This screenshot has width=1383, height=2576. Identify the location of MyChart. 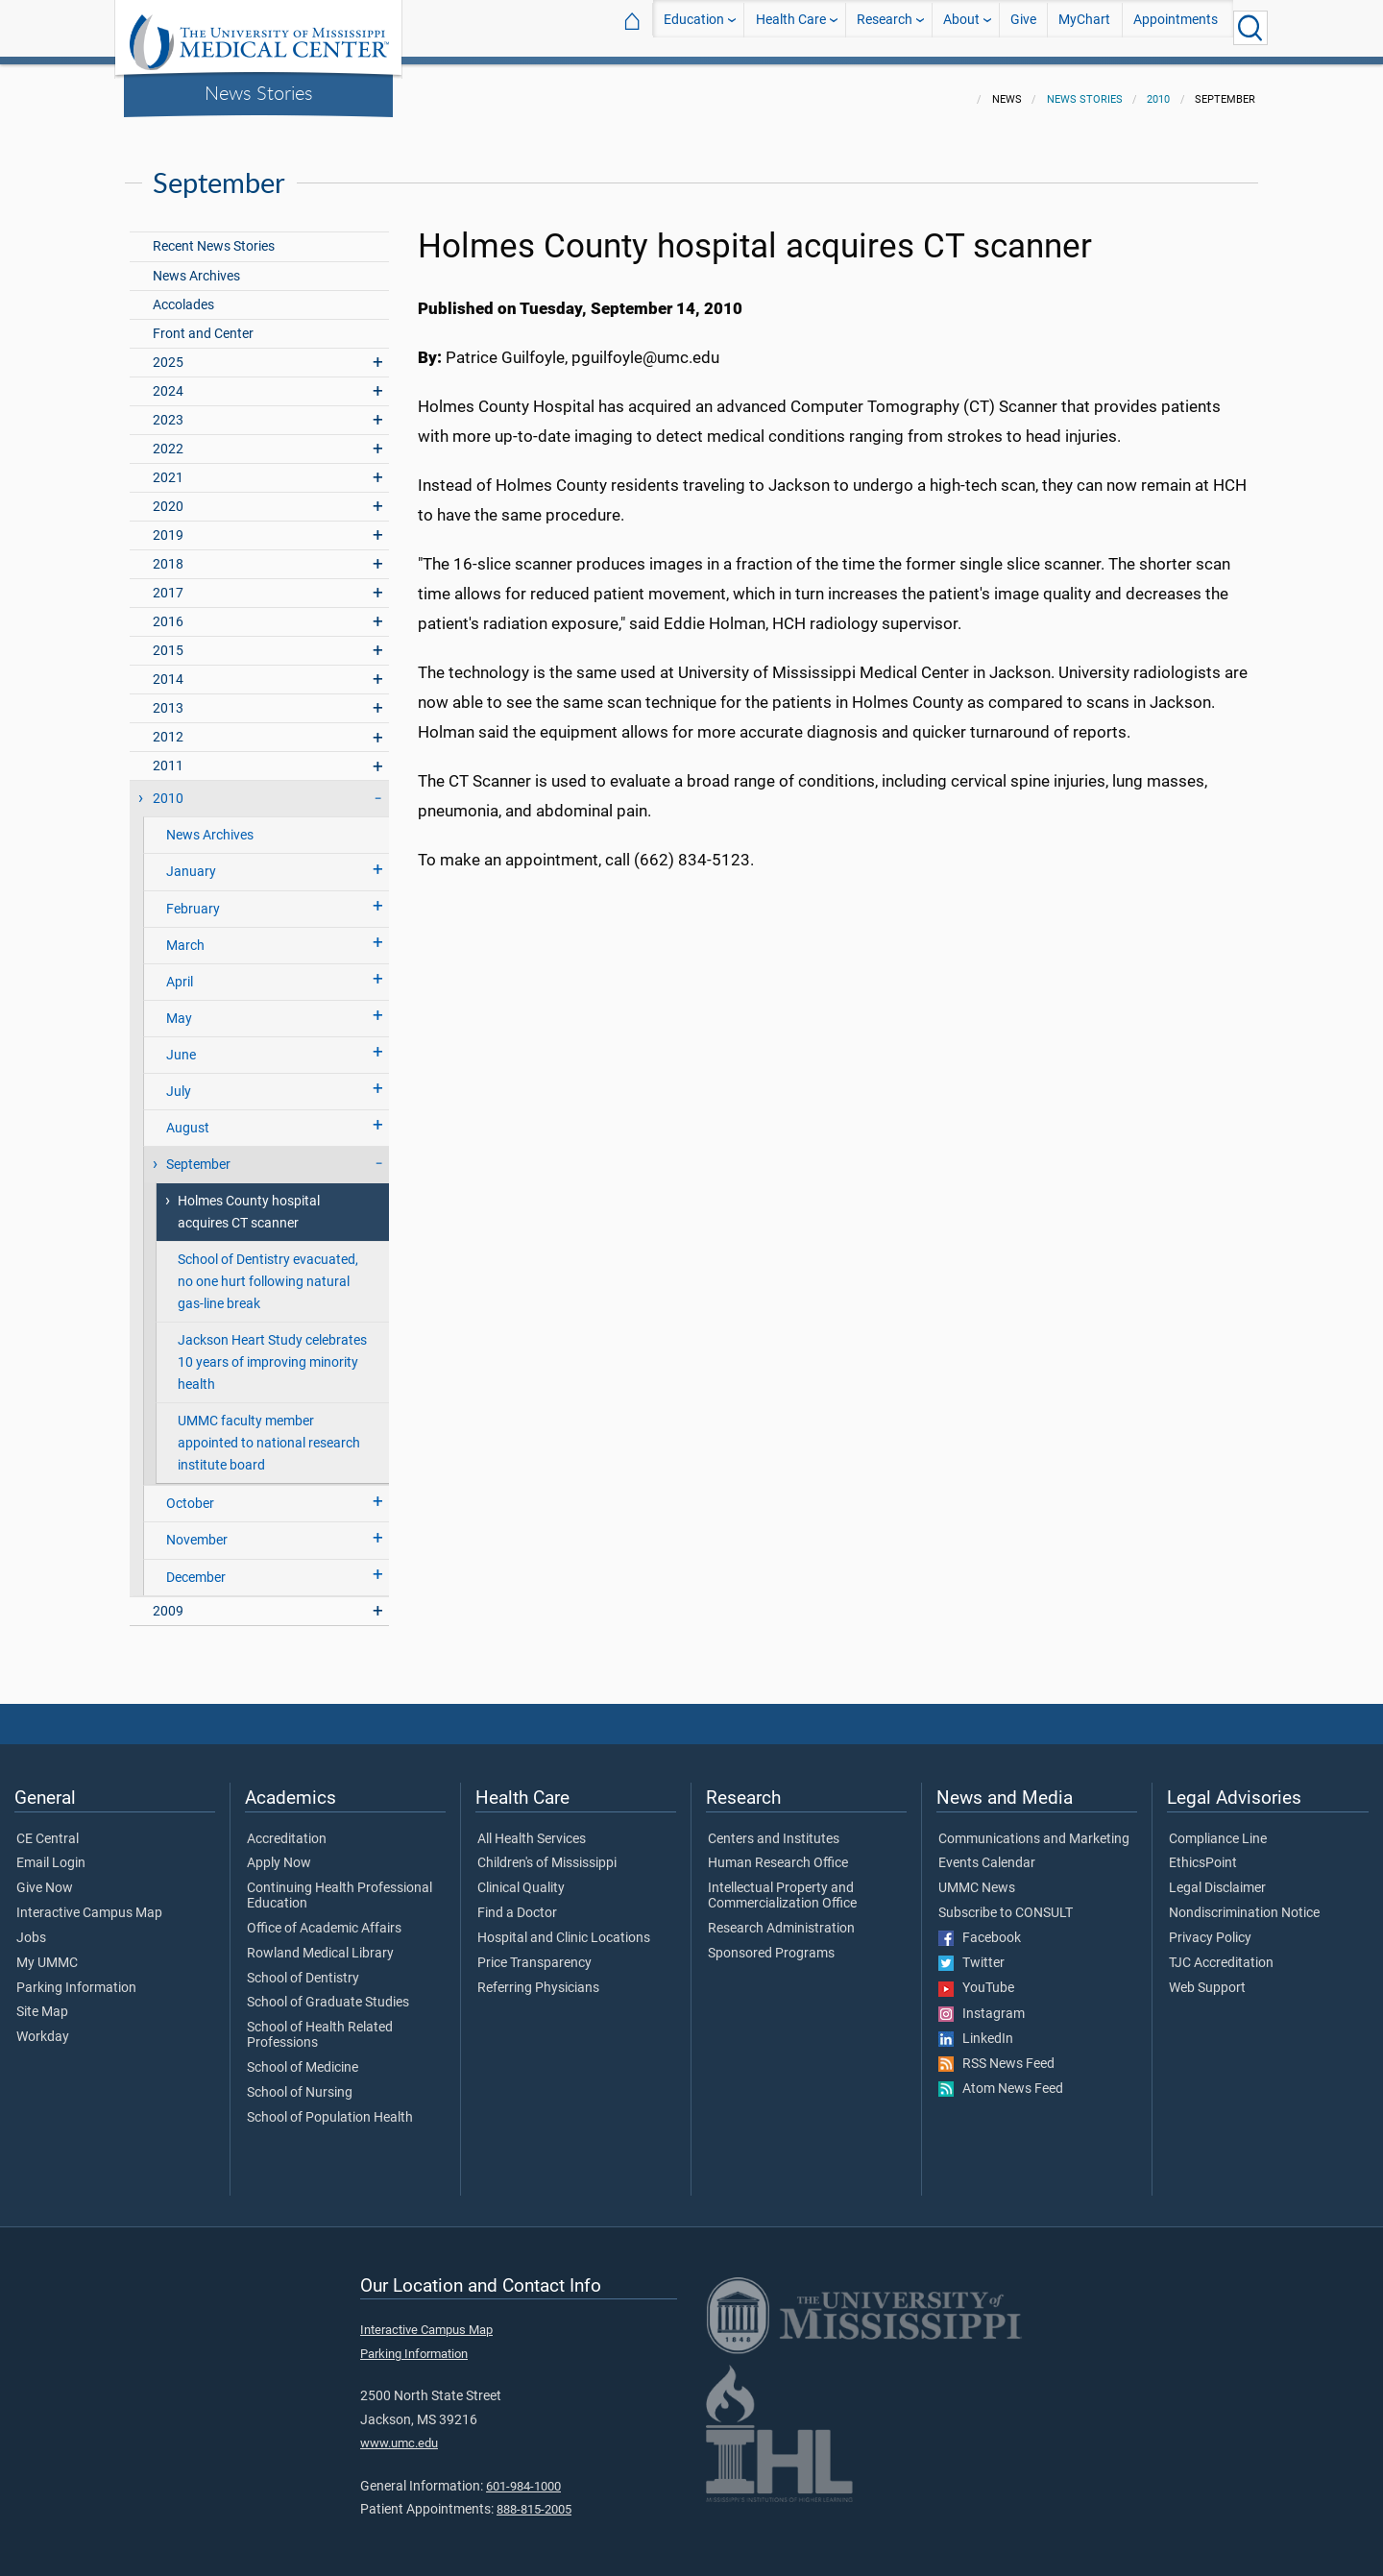
(1084, 27).